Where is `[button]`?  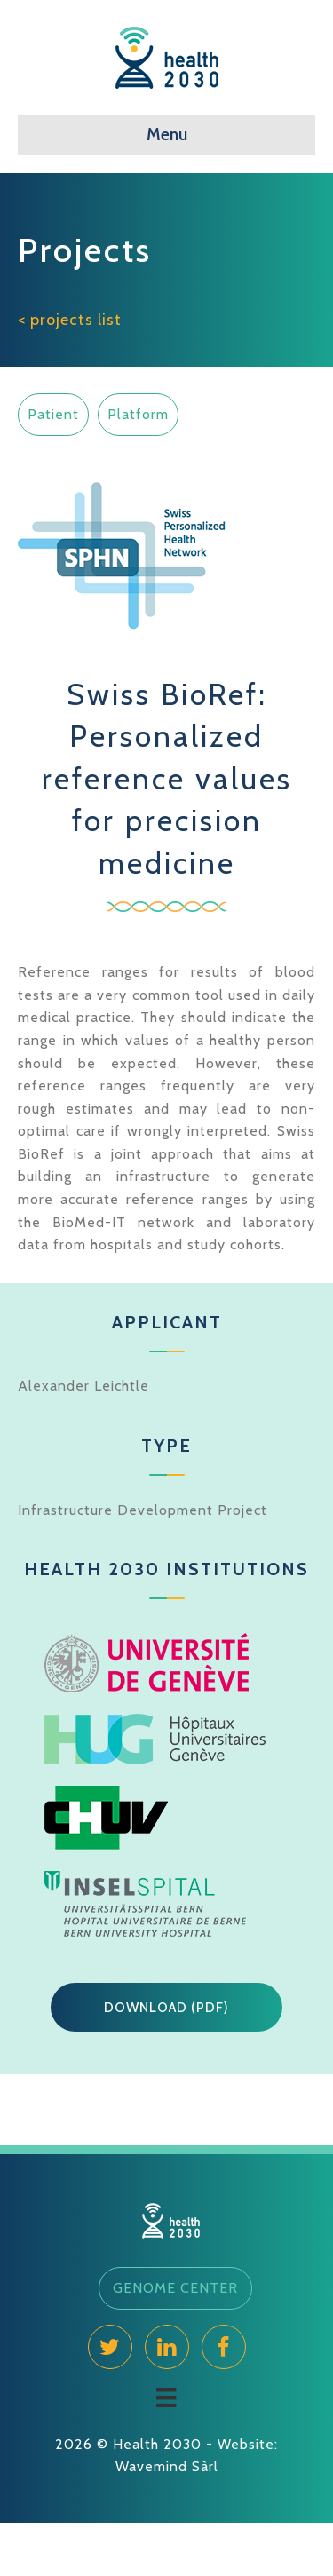
[button] is located at coordinates (166, 2008).